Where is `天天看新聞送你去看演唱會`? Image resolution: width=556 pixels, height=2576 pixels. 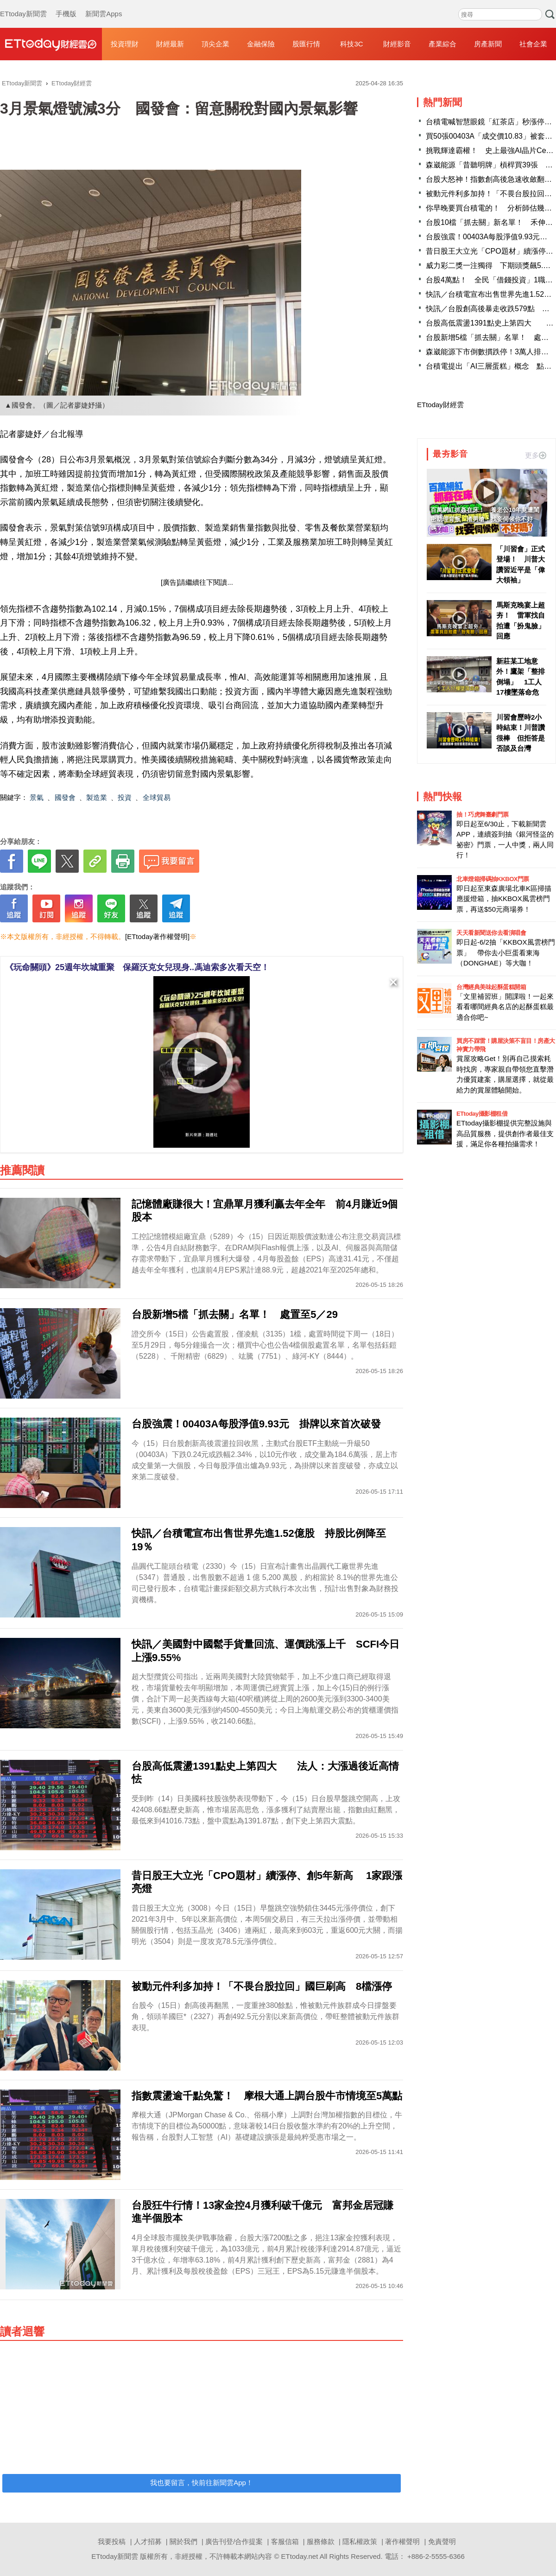
天天看新聞送你去看演唱會 is located at coordinates (491, 932).